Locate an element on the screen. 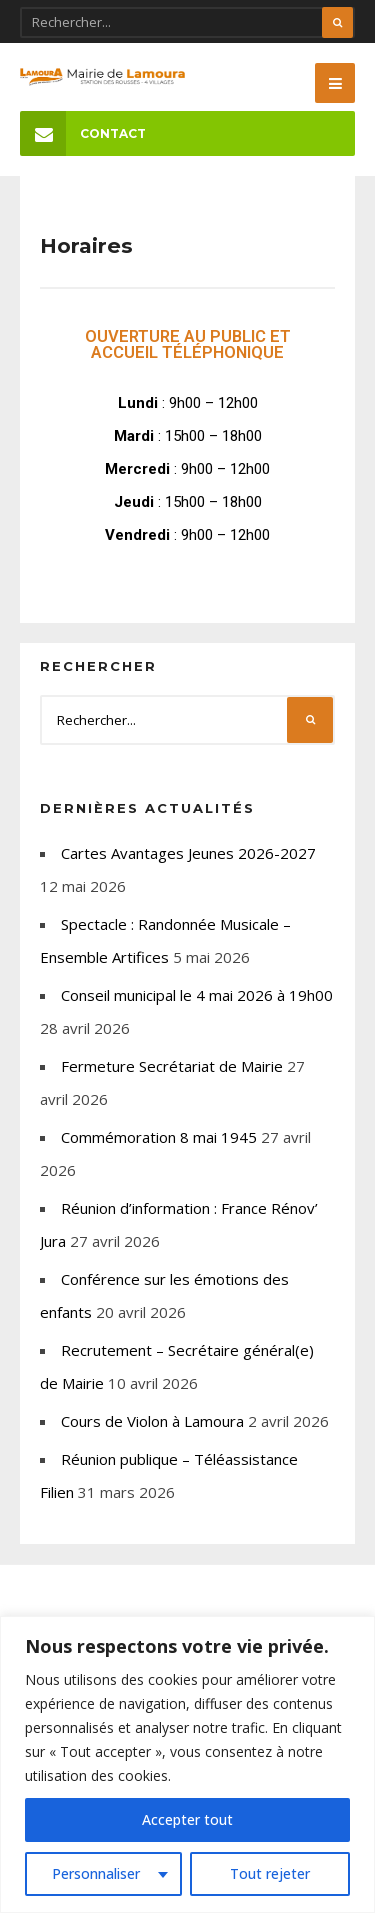 Image resolution: width=375 pixels, height=1913 pixels. Cours de Violon à Lamoura is located at coordinates (152, 1421).